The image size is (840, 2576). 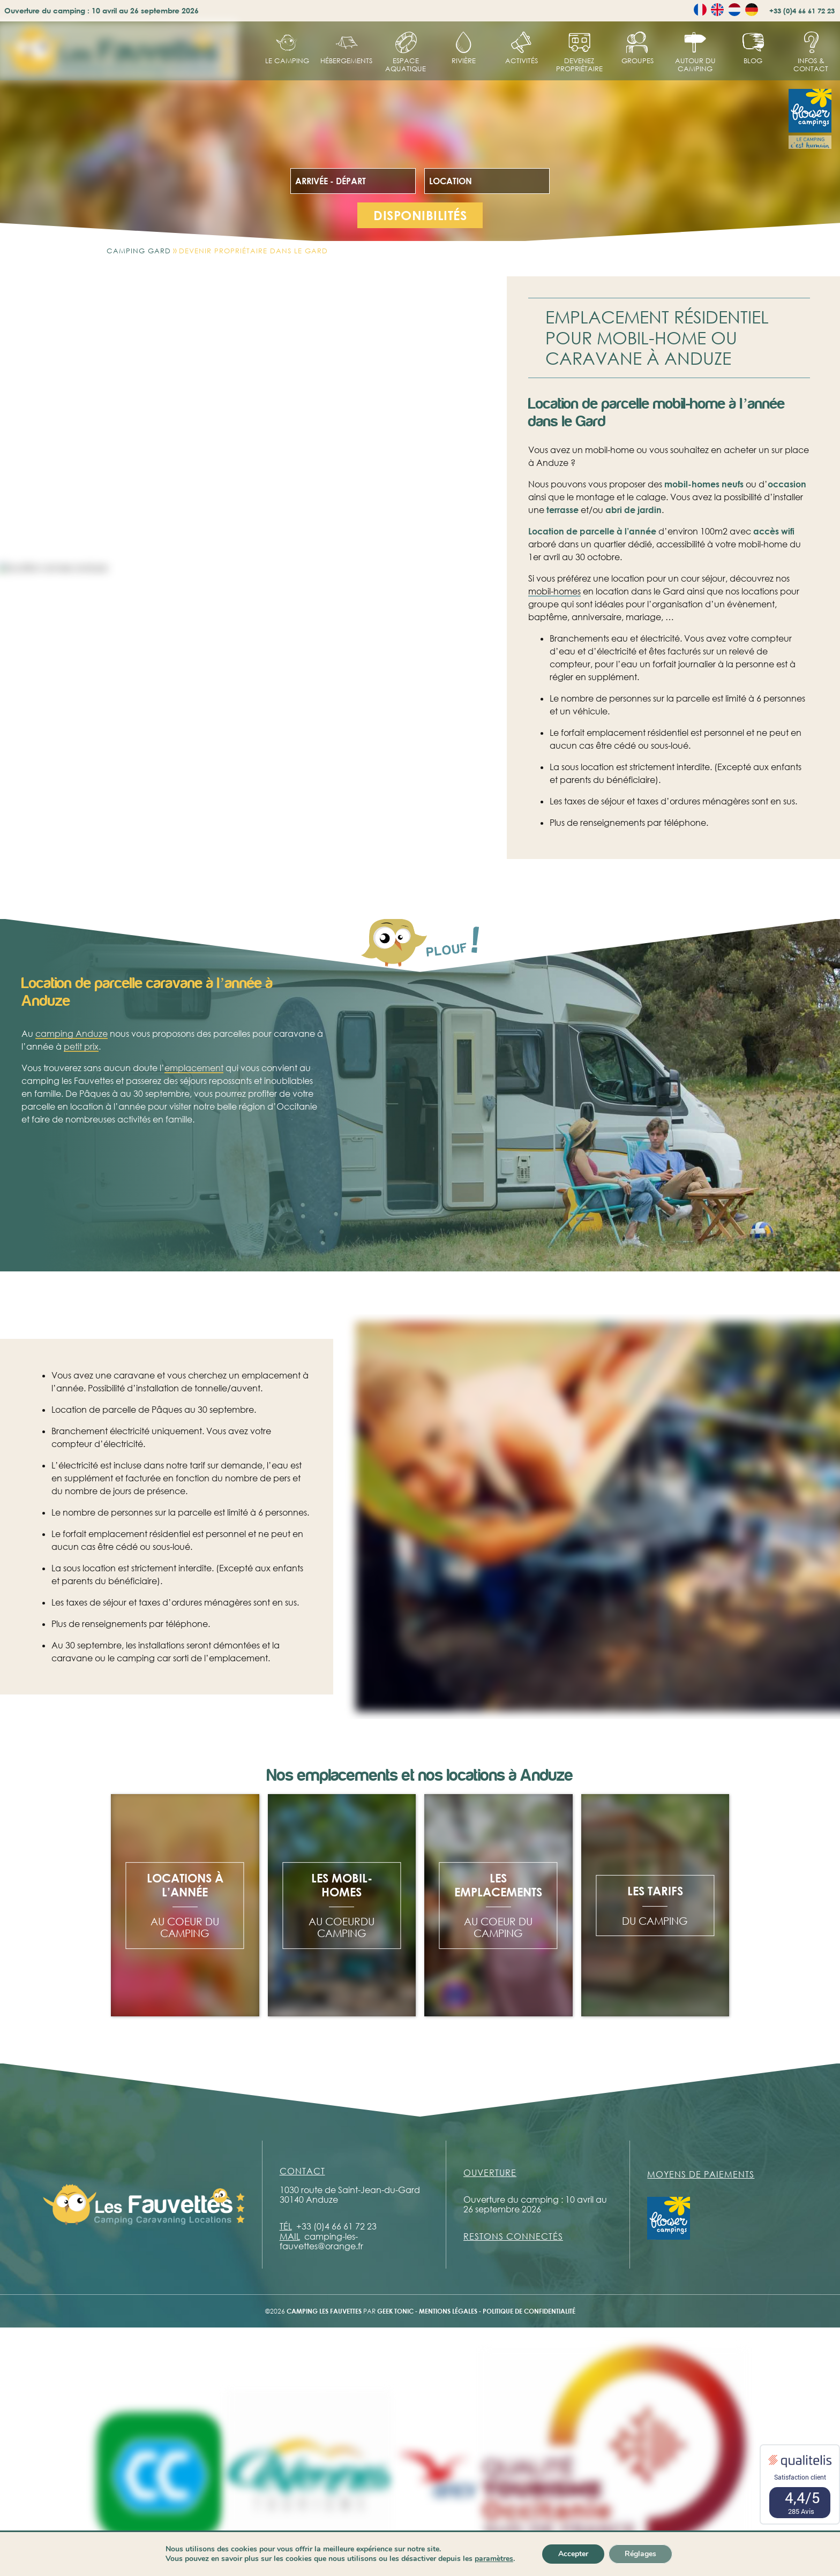 What do you see at coordinates (405, 64) in the screenshot?
I see `Espace aquatique` at bounding box center [405, 64].